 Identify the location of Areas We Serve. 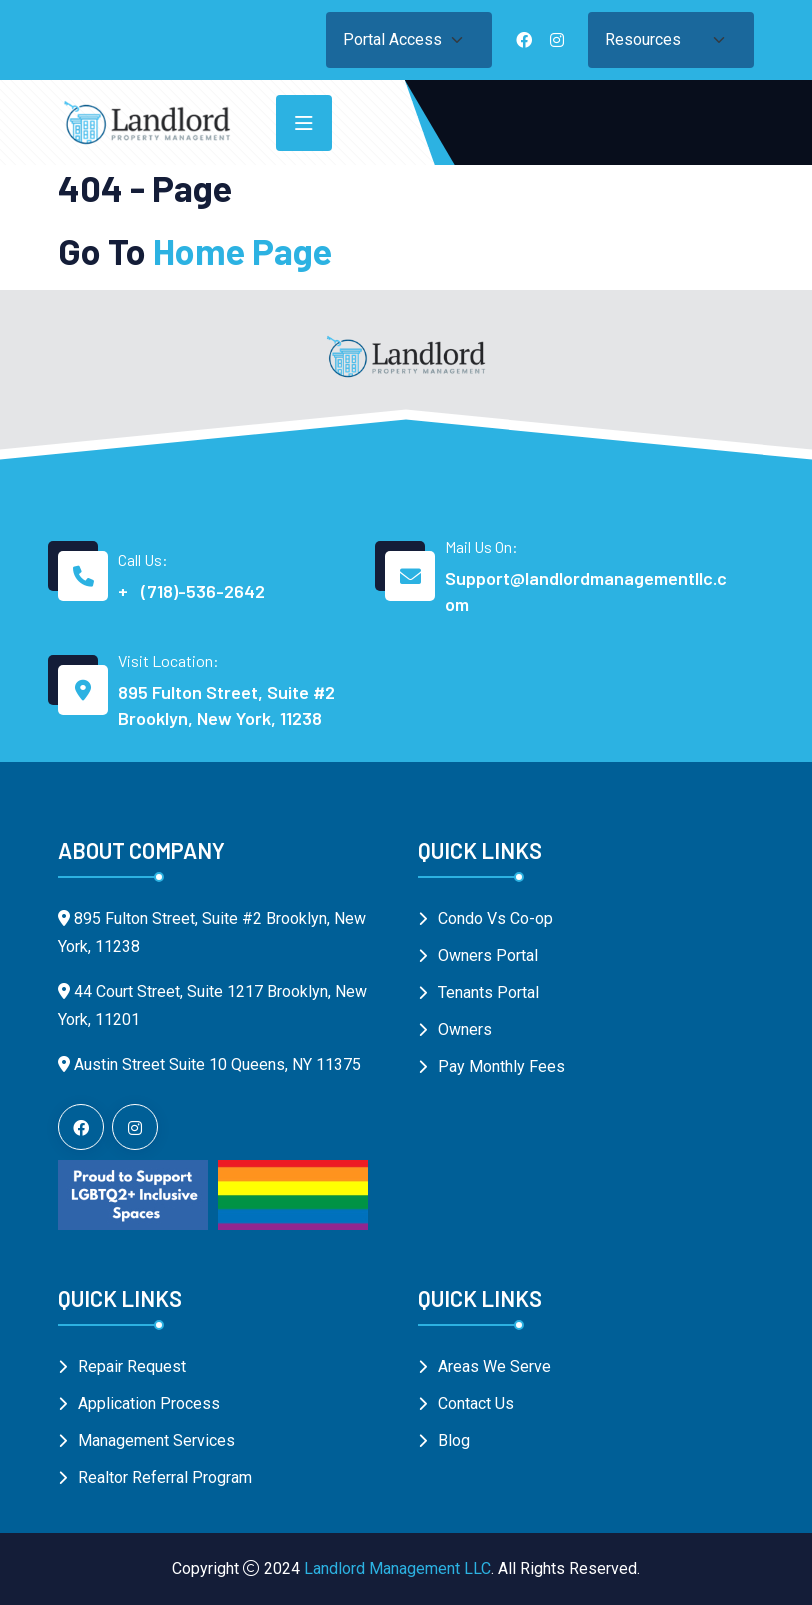
(494, 1366).